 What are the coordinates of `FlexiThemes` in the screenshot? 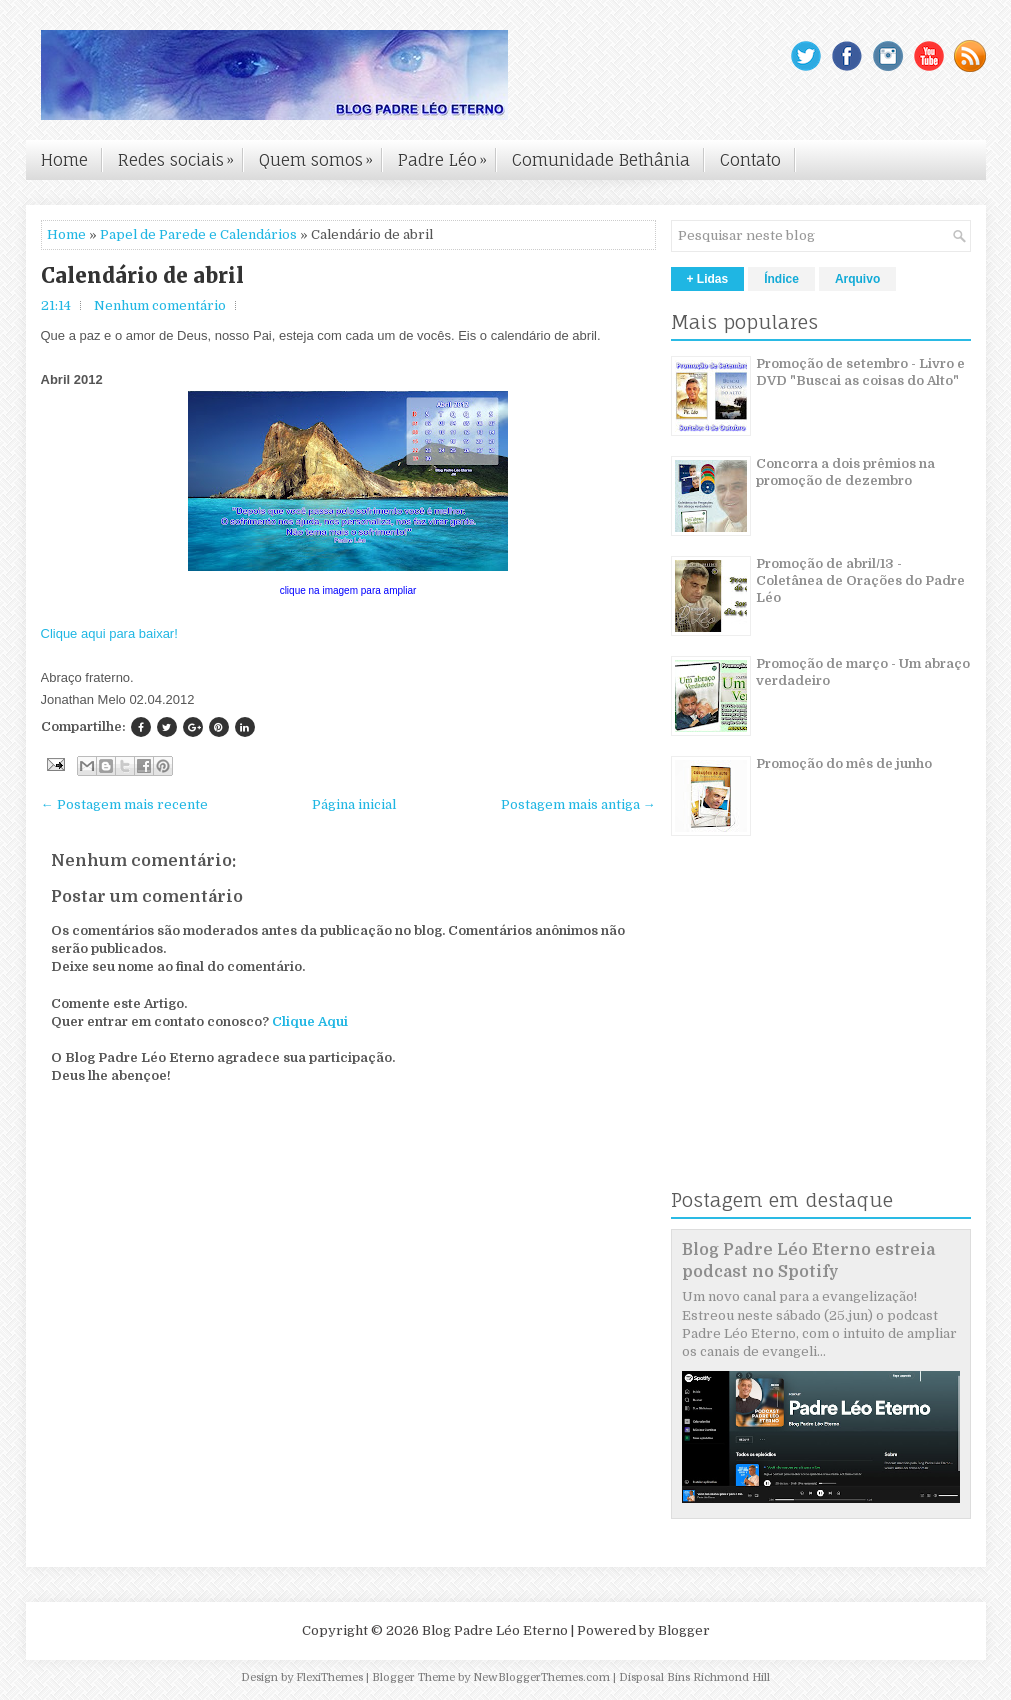 It's located at (329, 1677).